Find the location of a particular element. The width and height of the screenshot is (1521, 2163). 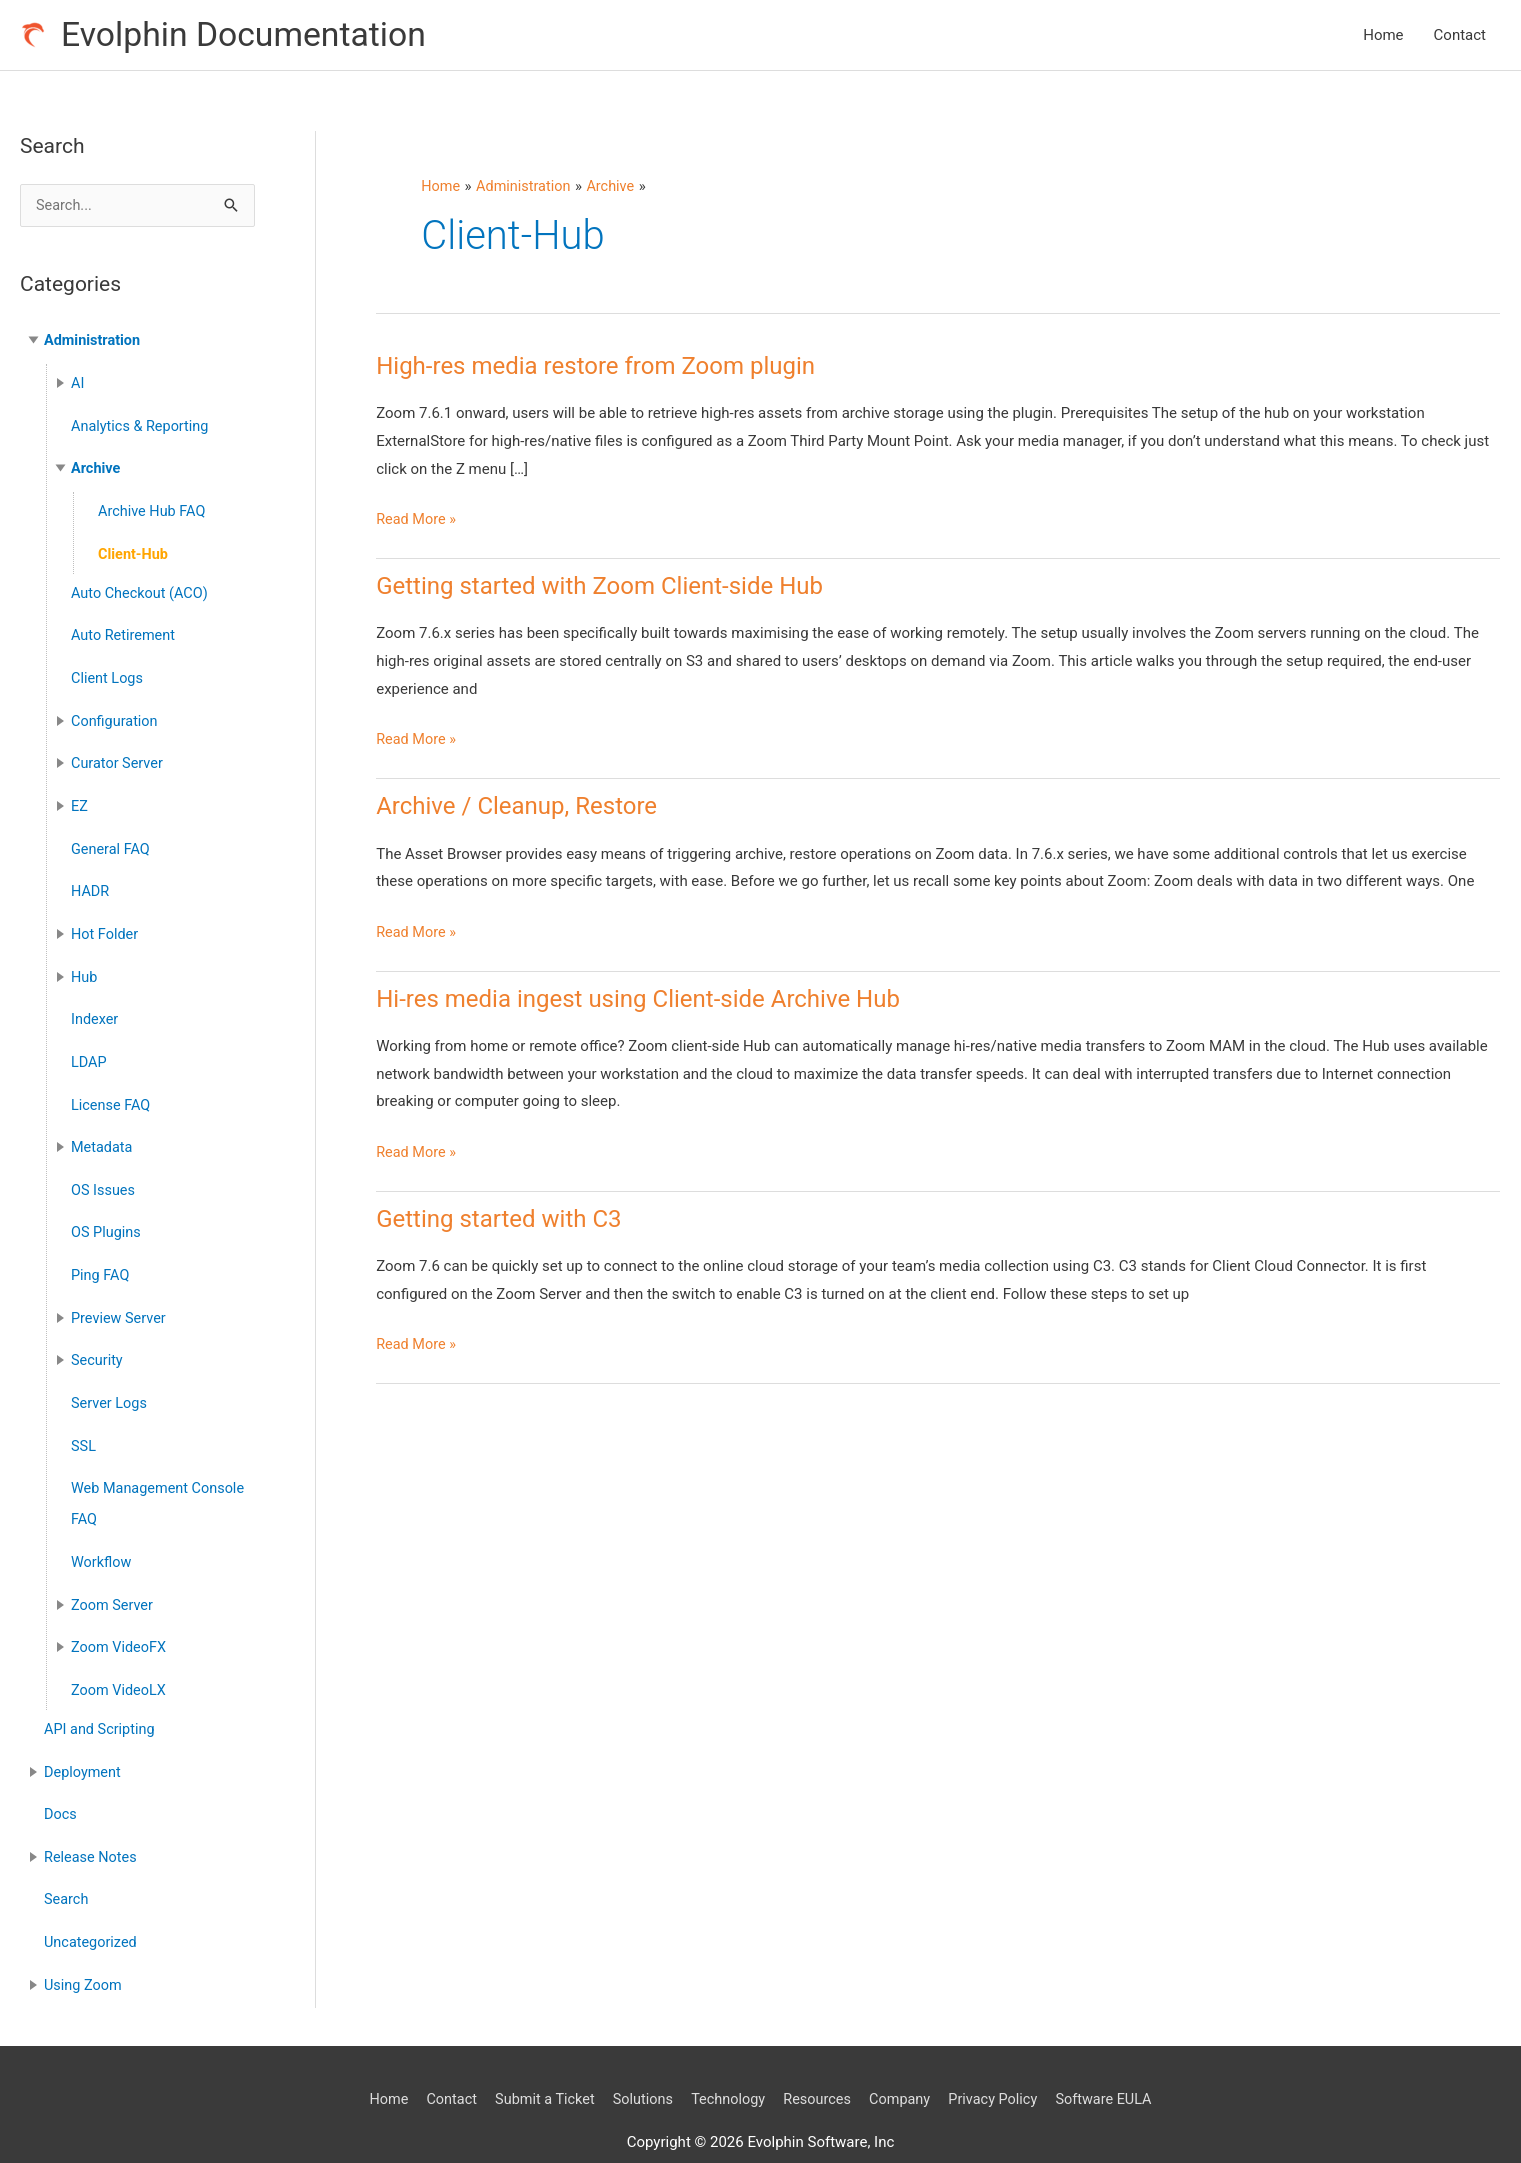

High-res media restore from Zoom plugin is located at coordinates (595, 368).